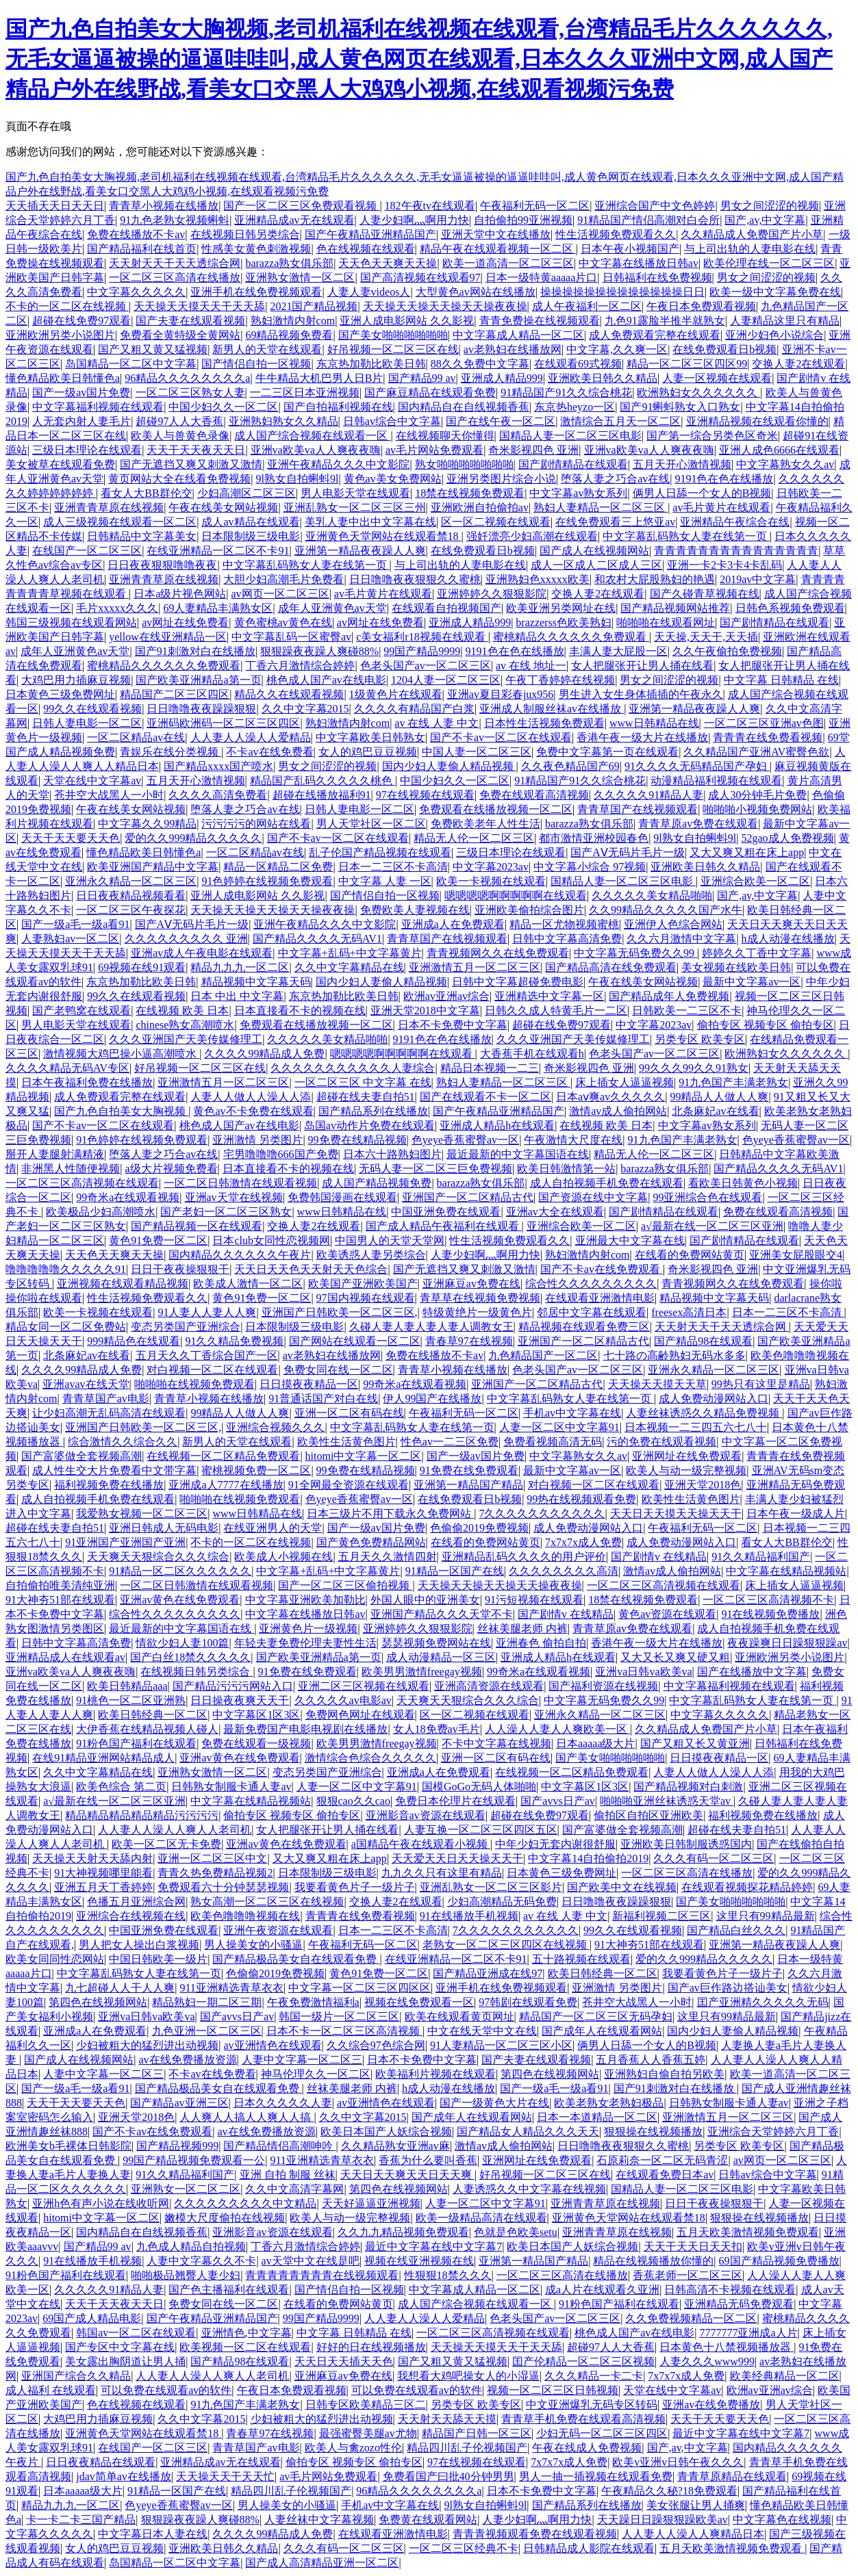 The image size is (858, 2576). What do you see at coordinates (120, 522) in the screenshot?
I see `成人三级视频在线观看一区二区` at bounding box center [120, 522].